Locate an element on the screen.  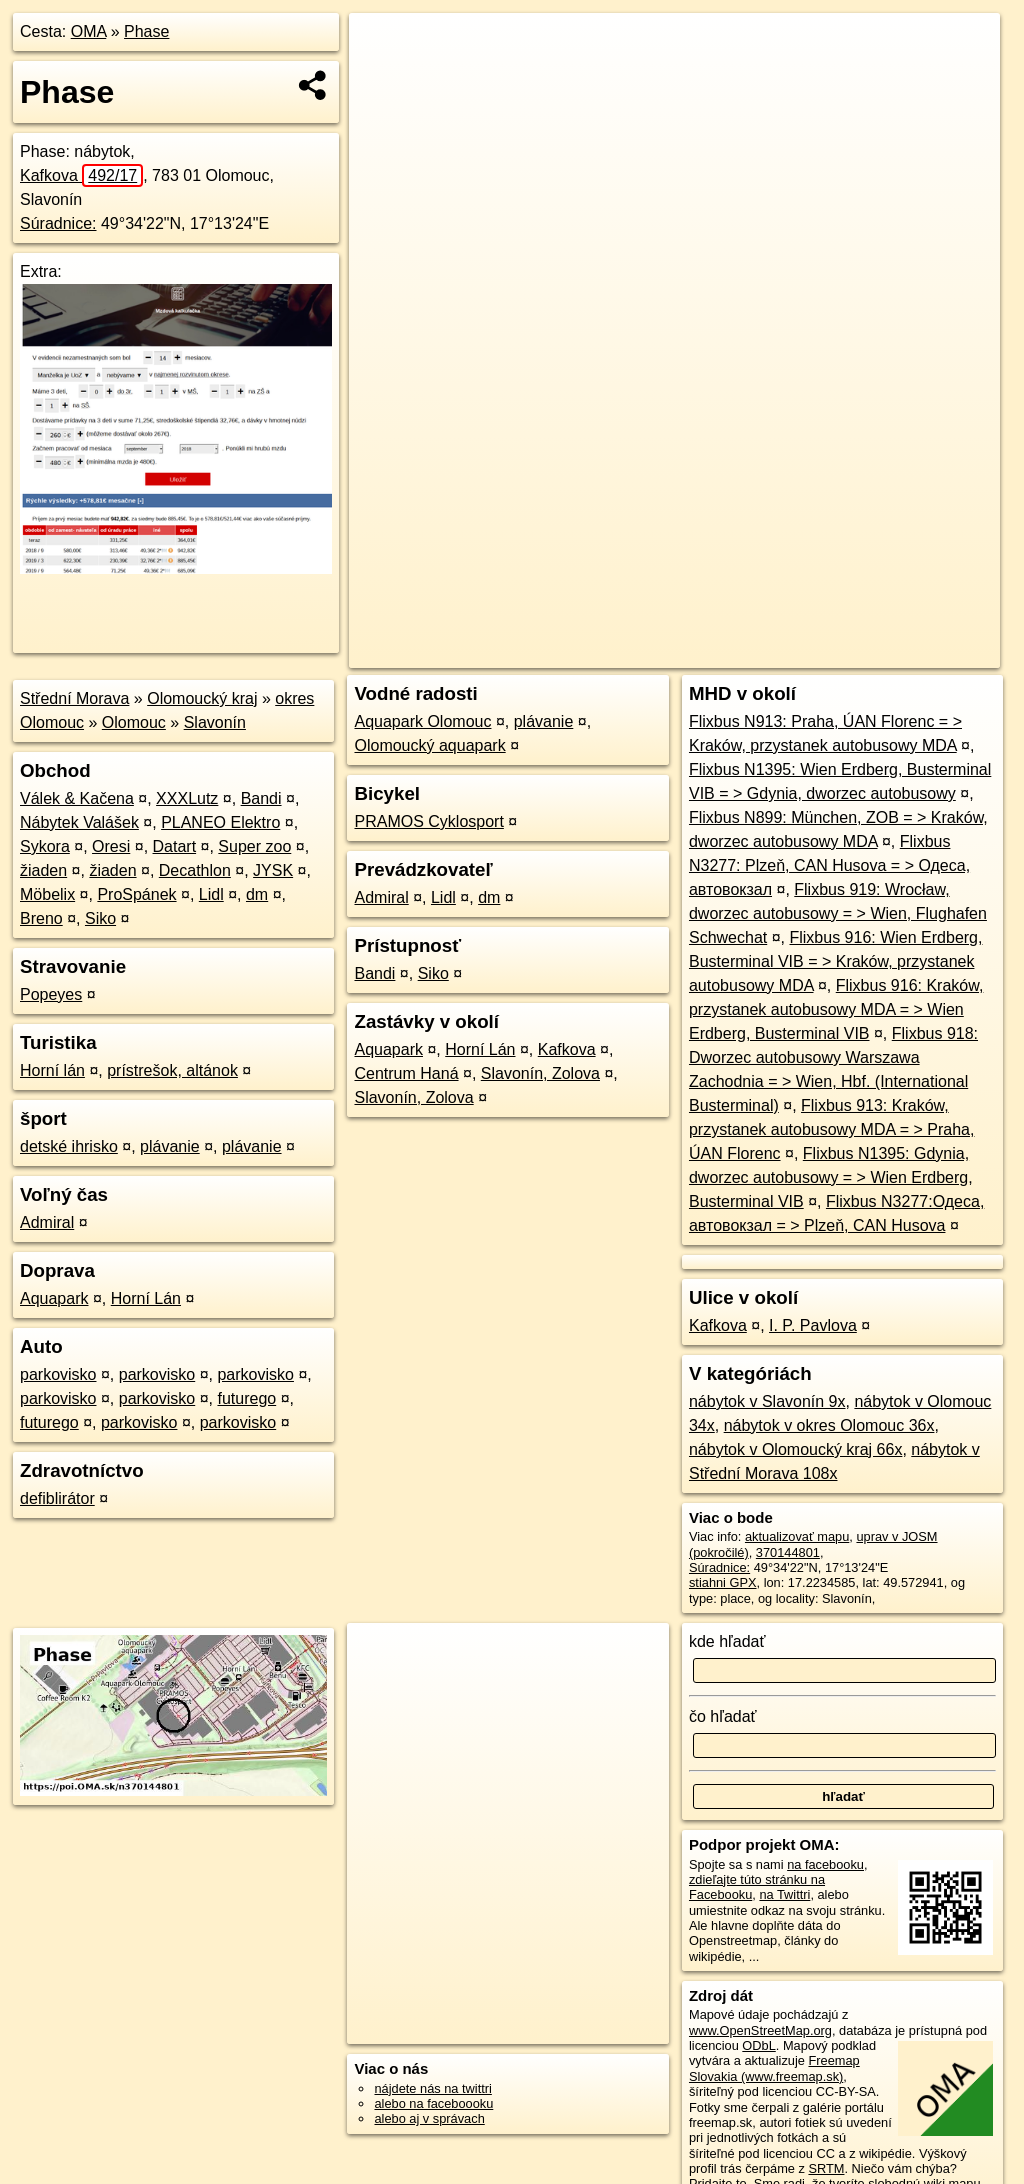
Admiral is located at coordinates (47, 1222).